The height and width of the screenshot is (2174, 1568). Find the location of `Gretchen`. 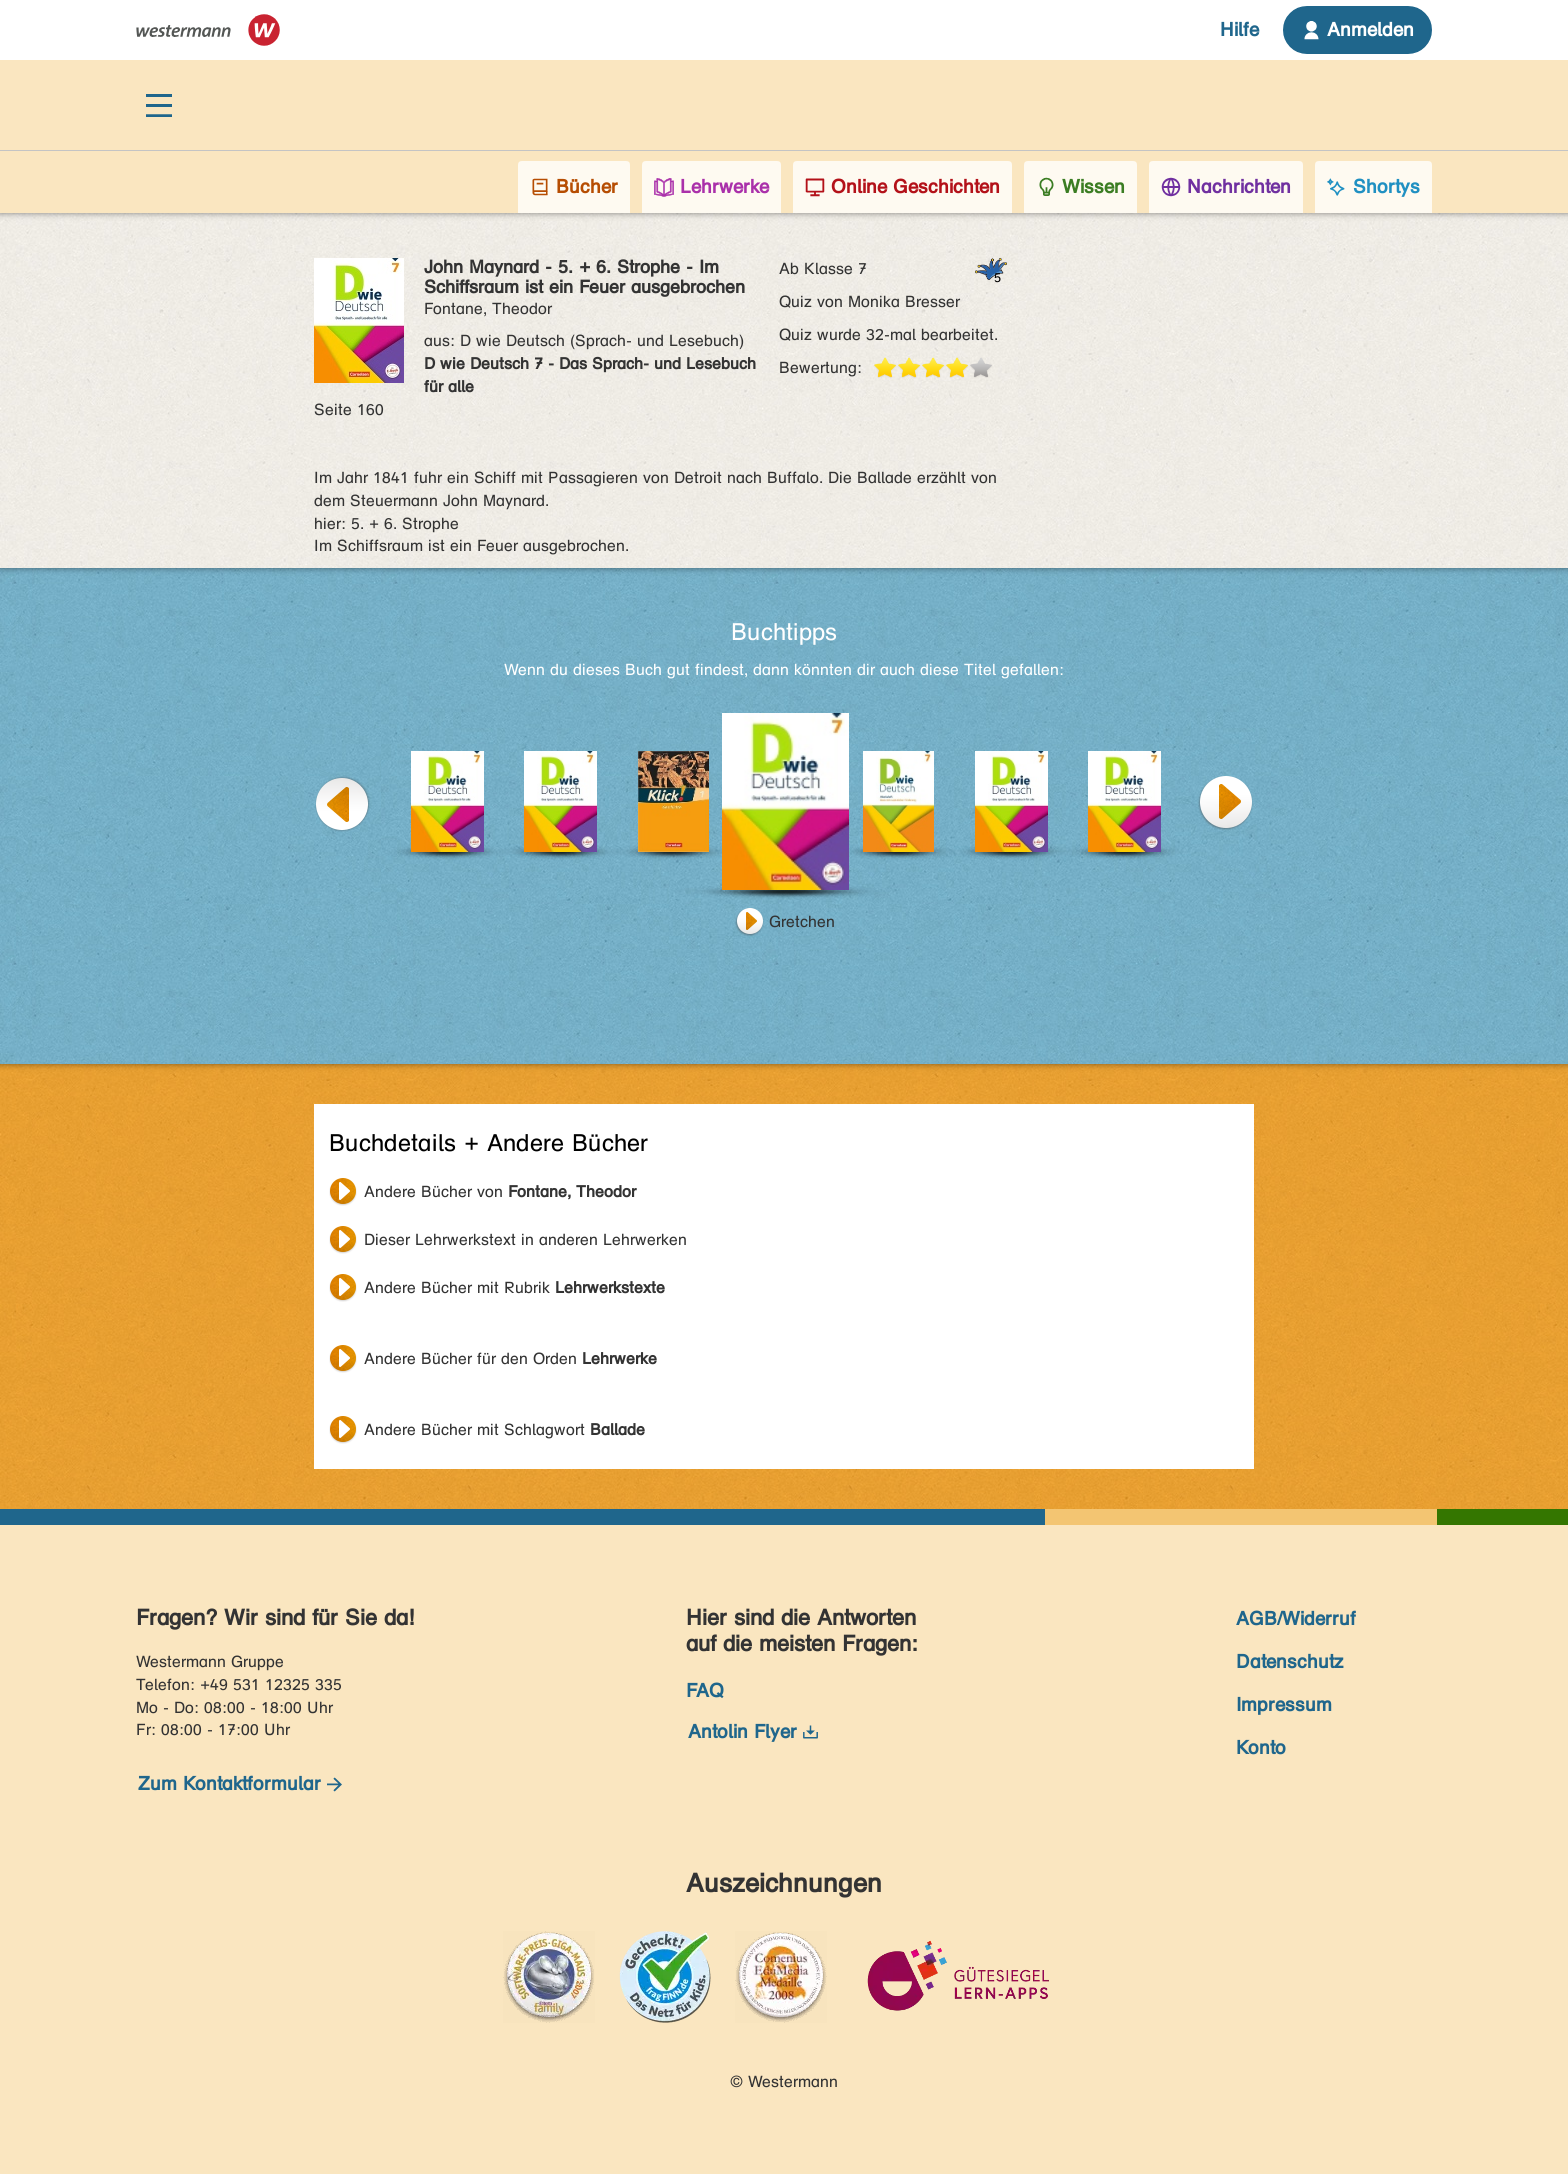

Gretchen is located at coordinates (802, 921).